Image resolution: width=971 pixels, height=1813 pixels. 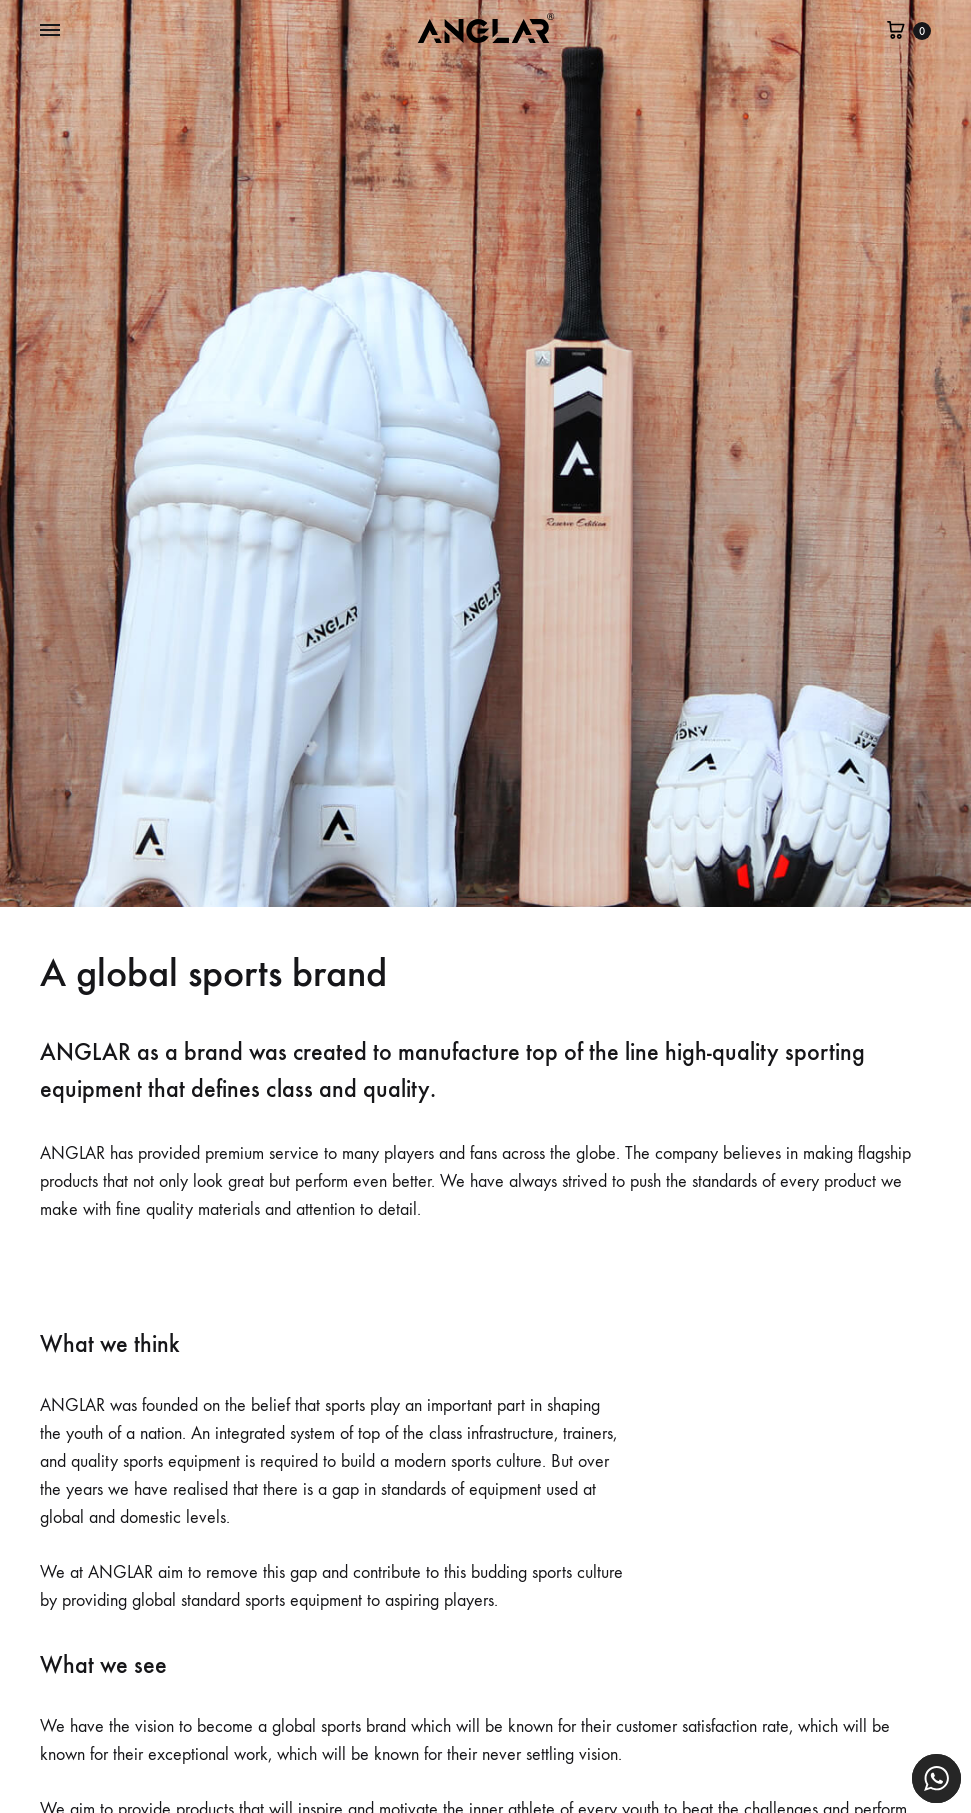 I want to click on [Toggle Menu], so click(x=50, y=31).